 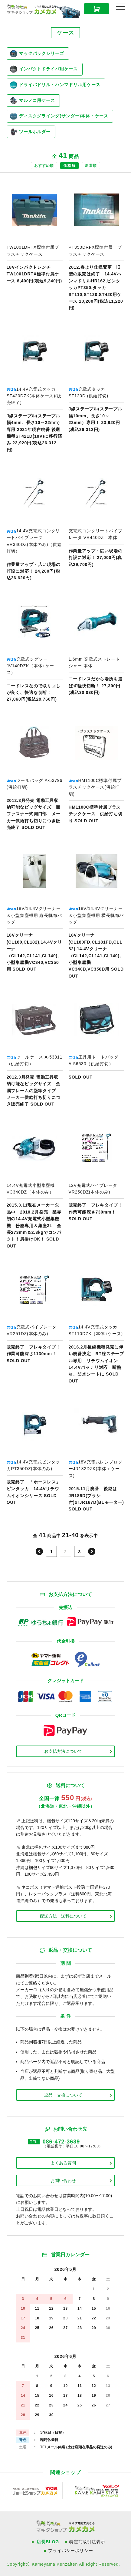 I want to click on プライバシーポリシー, so click(x=70, y=2550).